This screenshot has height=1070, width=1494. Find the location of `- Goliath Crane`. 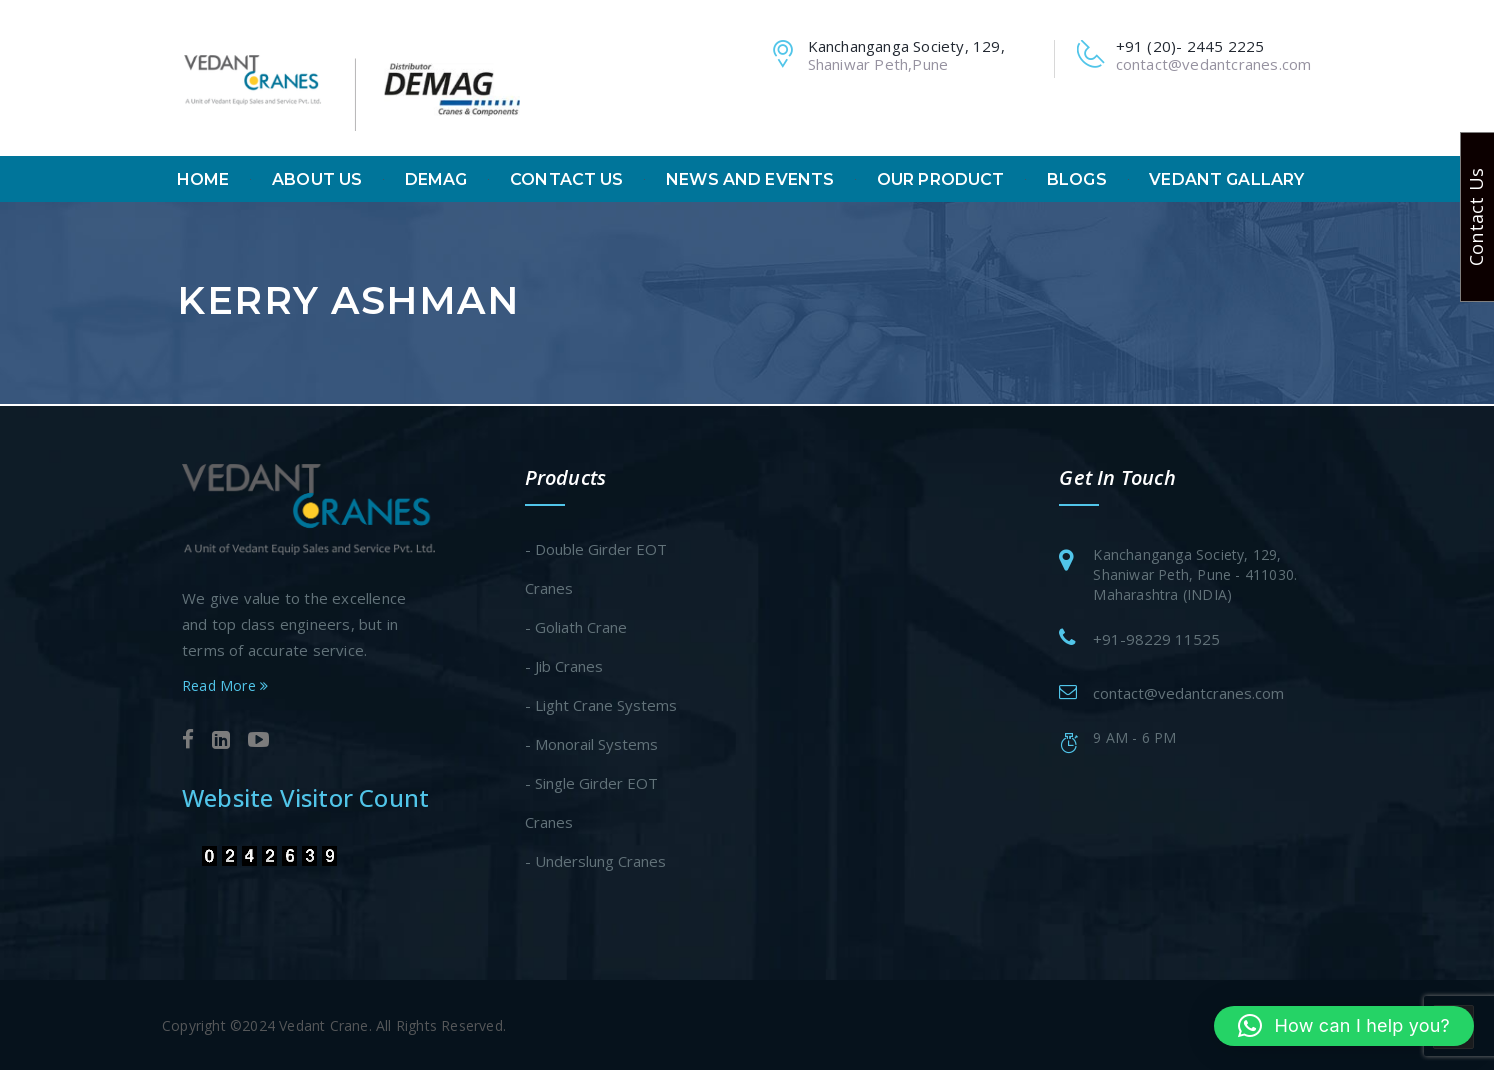

- Goliath Crane is located at coordinates (576, 625).